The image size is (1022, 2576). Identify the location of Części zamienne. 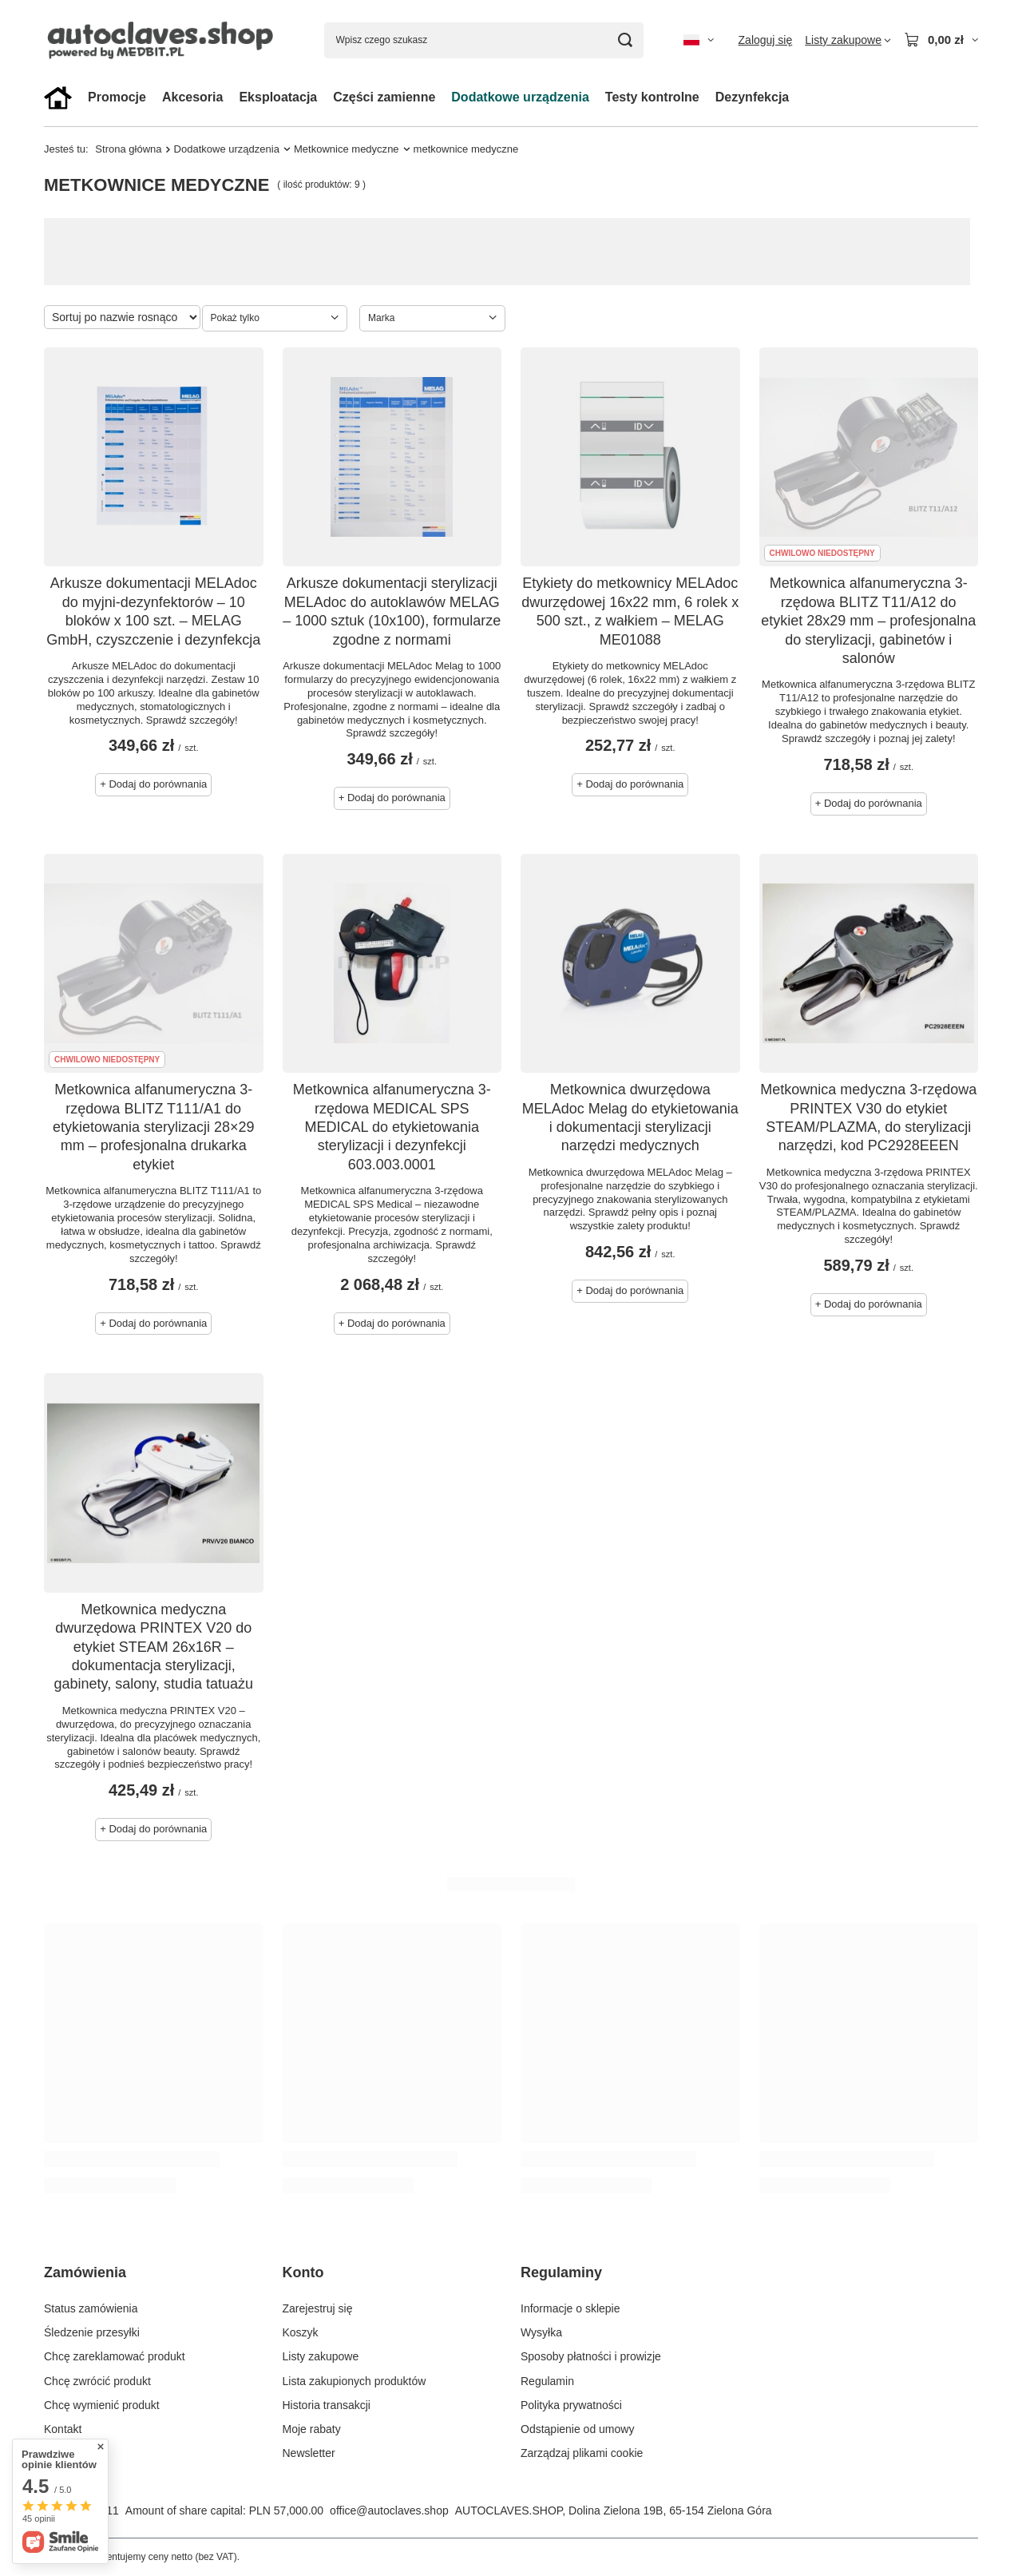
(384, 97).